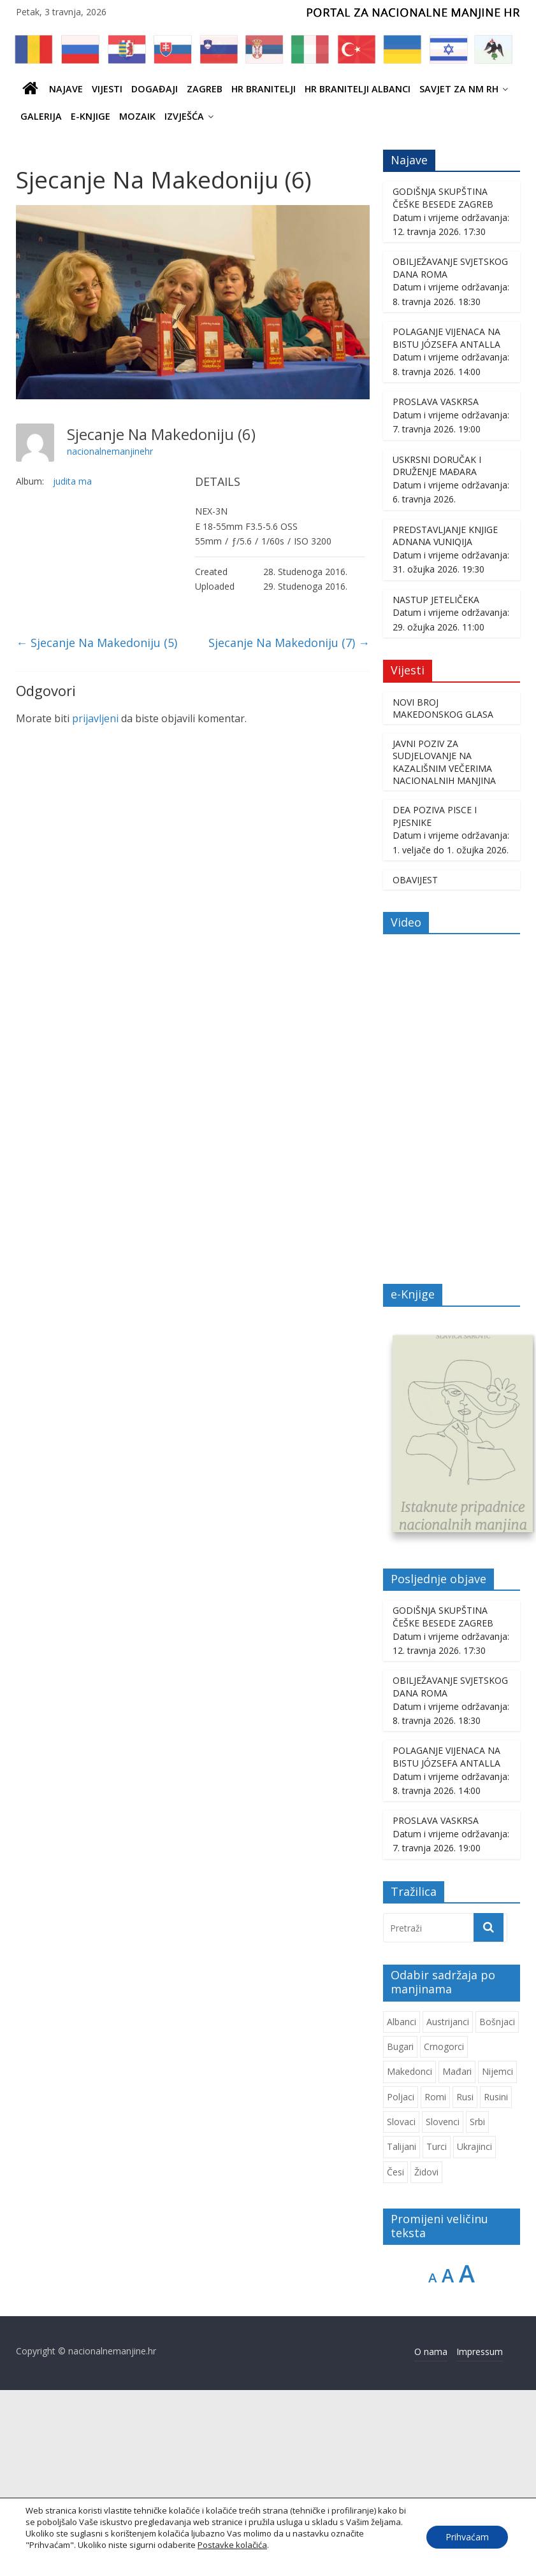  I want to click on Prihvaćam, so click(467, 2537).